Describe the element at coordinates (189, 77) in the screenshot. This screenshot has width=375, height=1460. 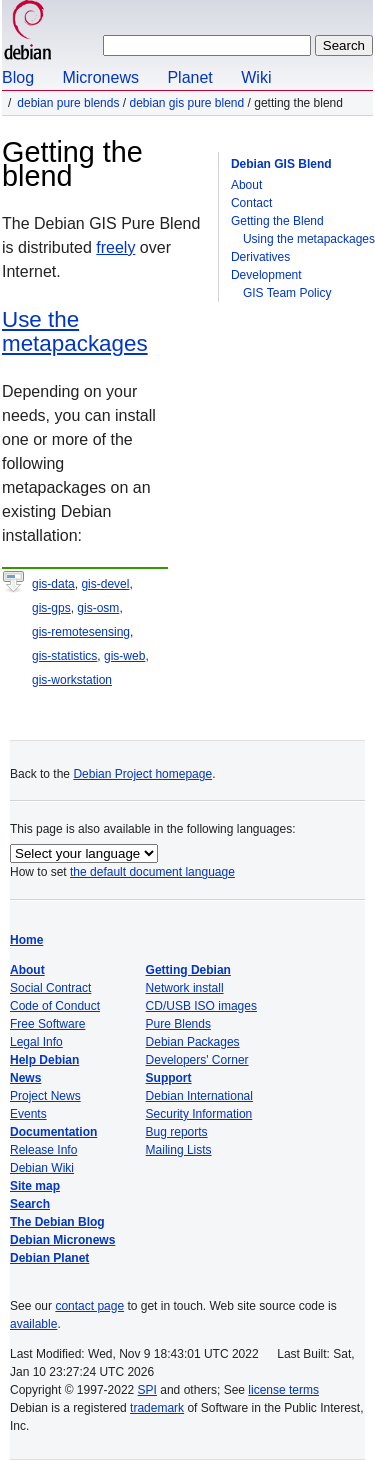
I see `Planet` at that location.